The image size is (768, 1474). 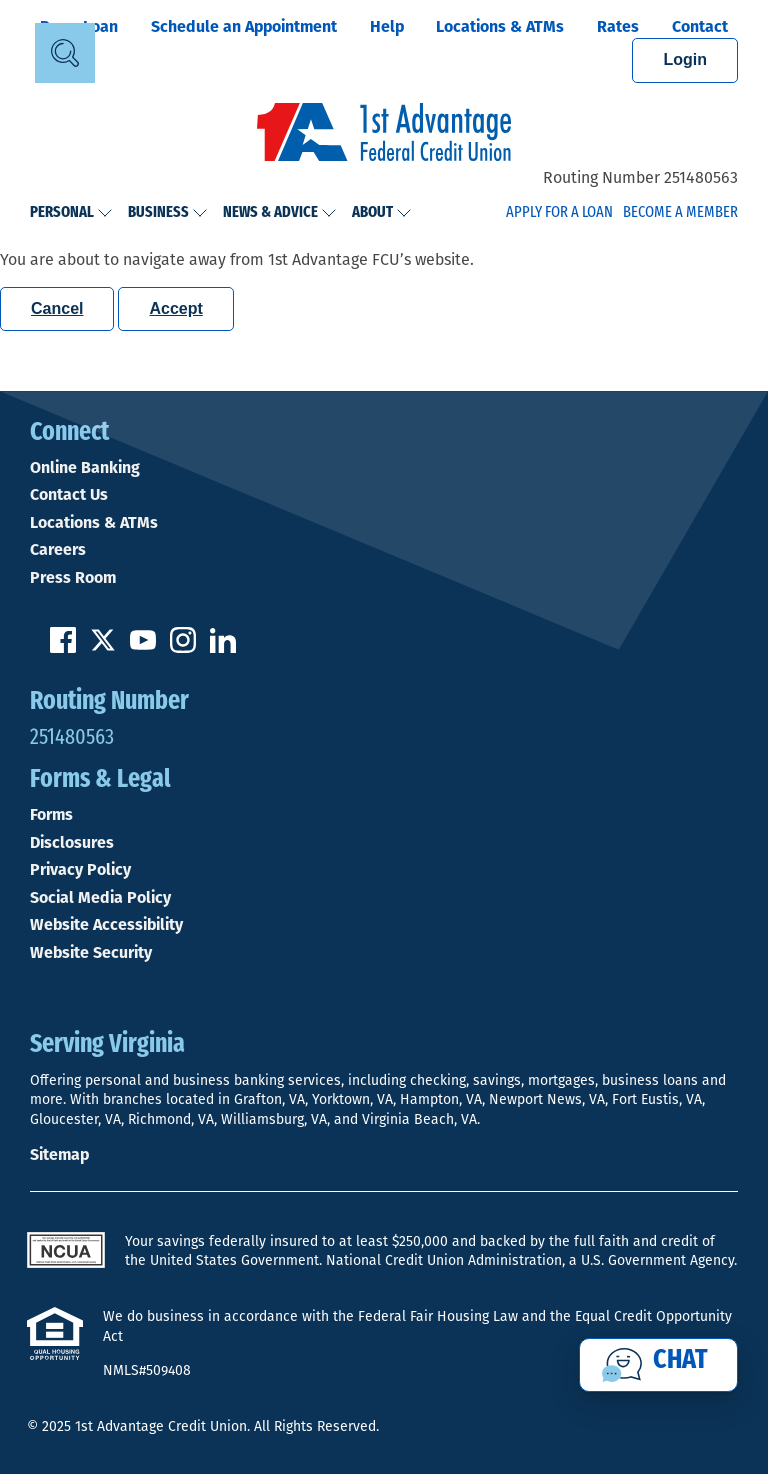 I want to click on [Link to Home Page], so click(x=384, y=135).